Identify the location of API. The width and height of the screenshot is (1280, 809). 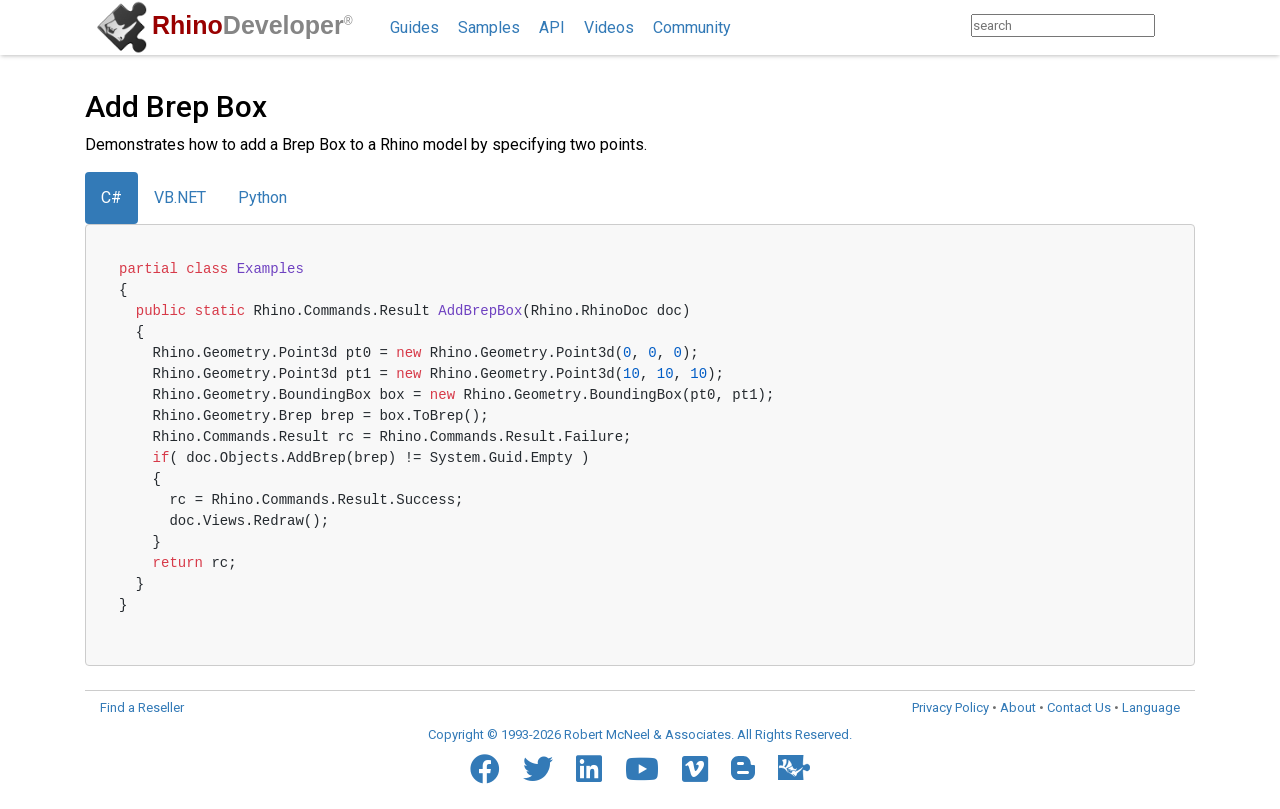
(552, 27).